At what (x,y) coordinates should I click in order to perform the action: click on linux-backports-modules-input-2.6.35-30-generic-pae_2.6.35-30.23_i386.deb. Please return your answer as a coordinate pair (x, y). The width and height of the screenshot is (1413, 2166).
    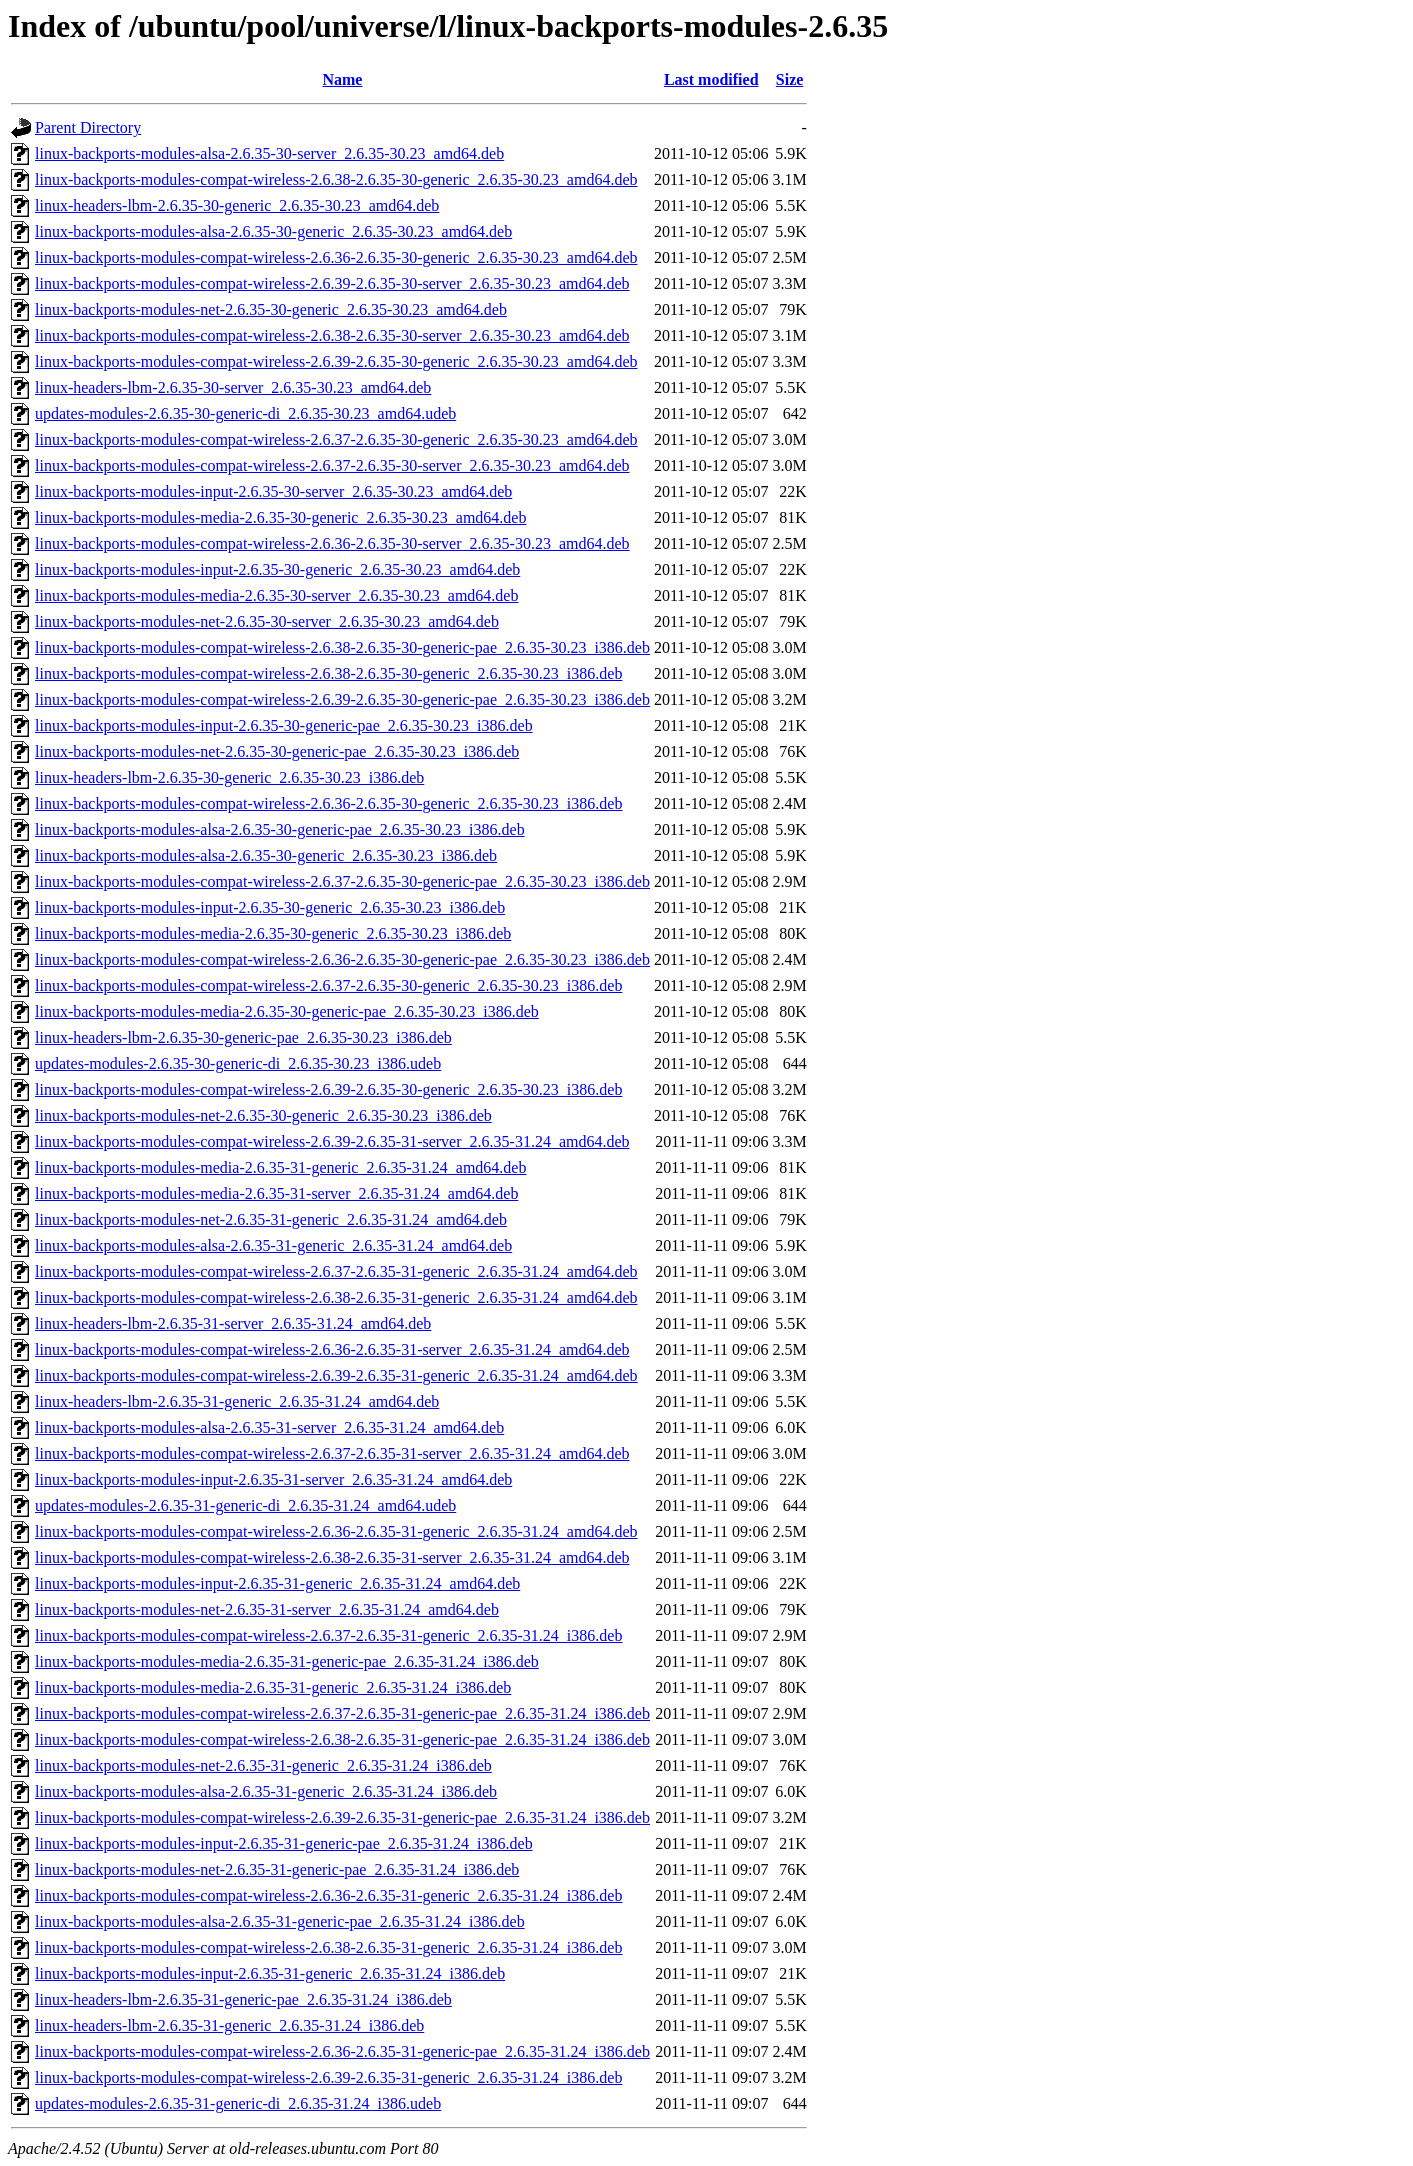
    Looking at the image, I should click on (284, 725).